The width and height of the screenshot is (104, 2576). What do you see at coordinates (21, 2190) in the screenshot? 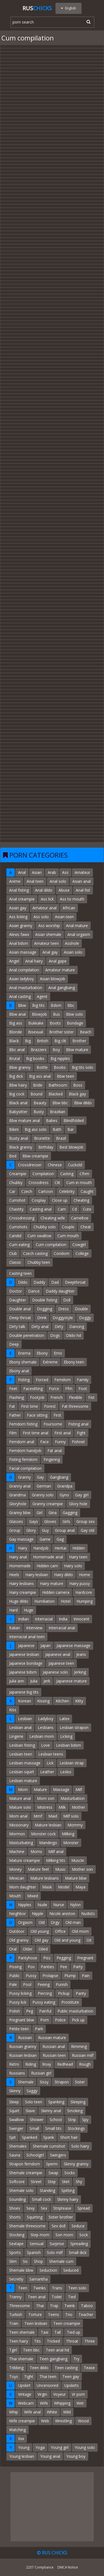
I see `Shemale solo` at bounding box center [21, 2190].